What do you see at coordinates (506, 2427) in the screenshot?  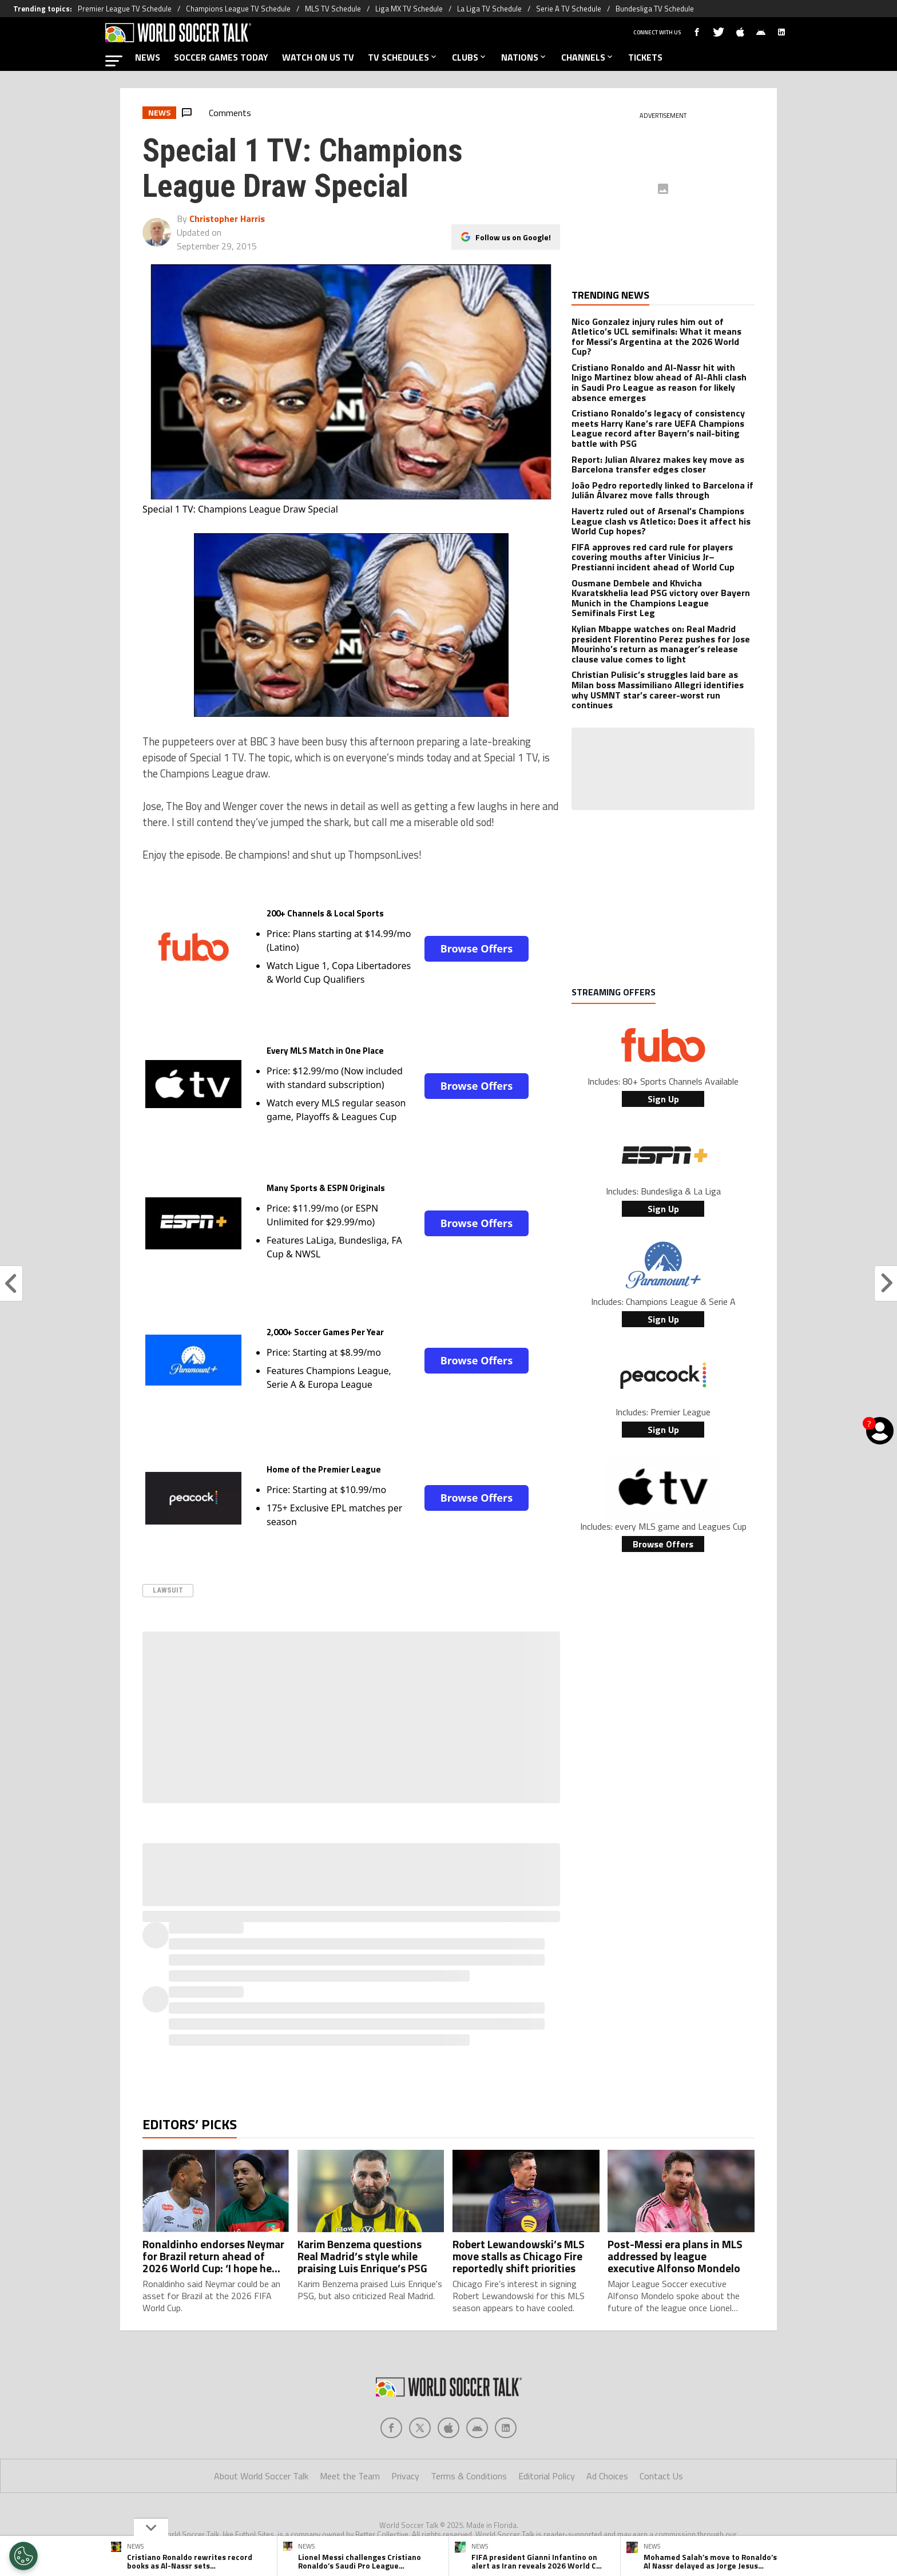 I see `[Social Icon 4]` at bounding box center [506, 2427].